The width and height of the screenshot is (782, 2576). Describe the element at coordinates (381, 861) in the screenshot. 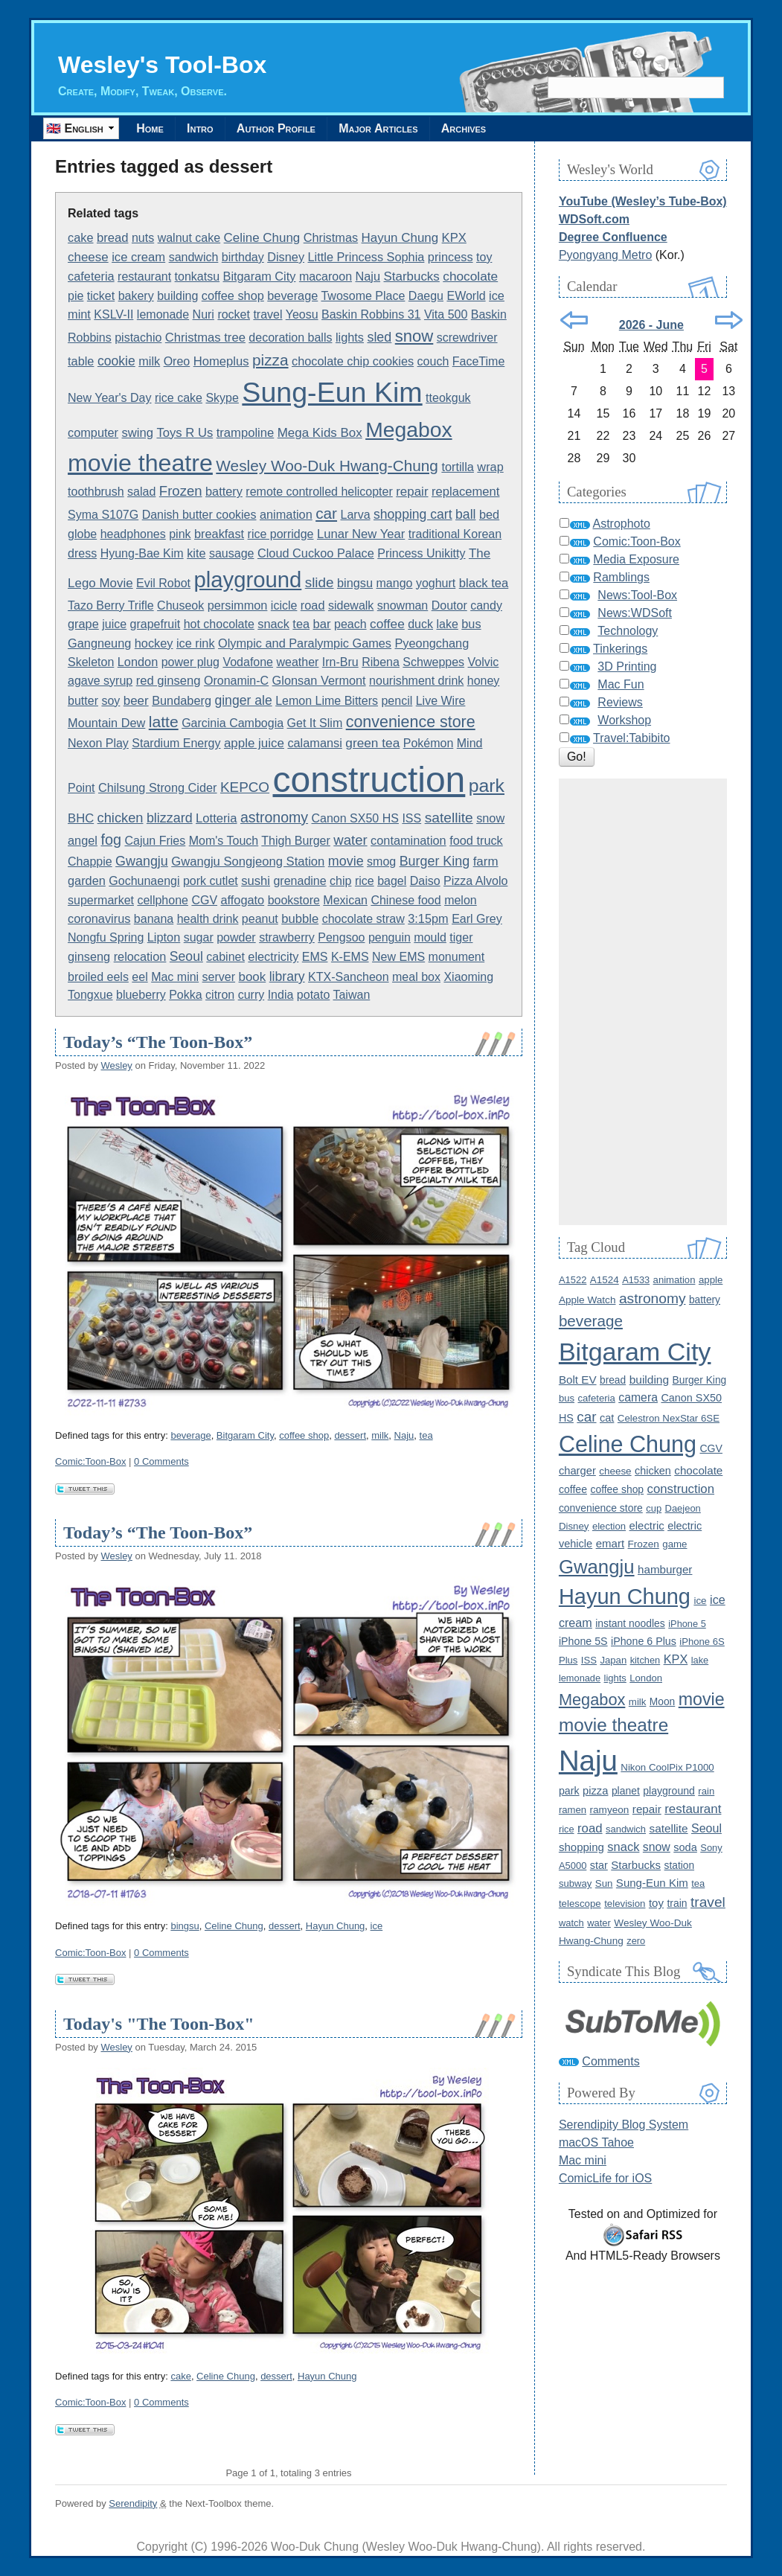

I see `smog` at that location.